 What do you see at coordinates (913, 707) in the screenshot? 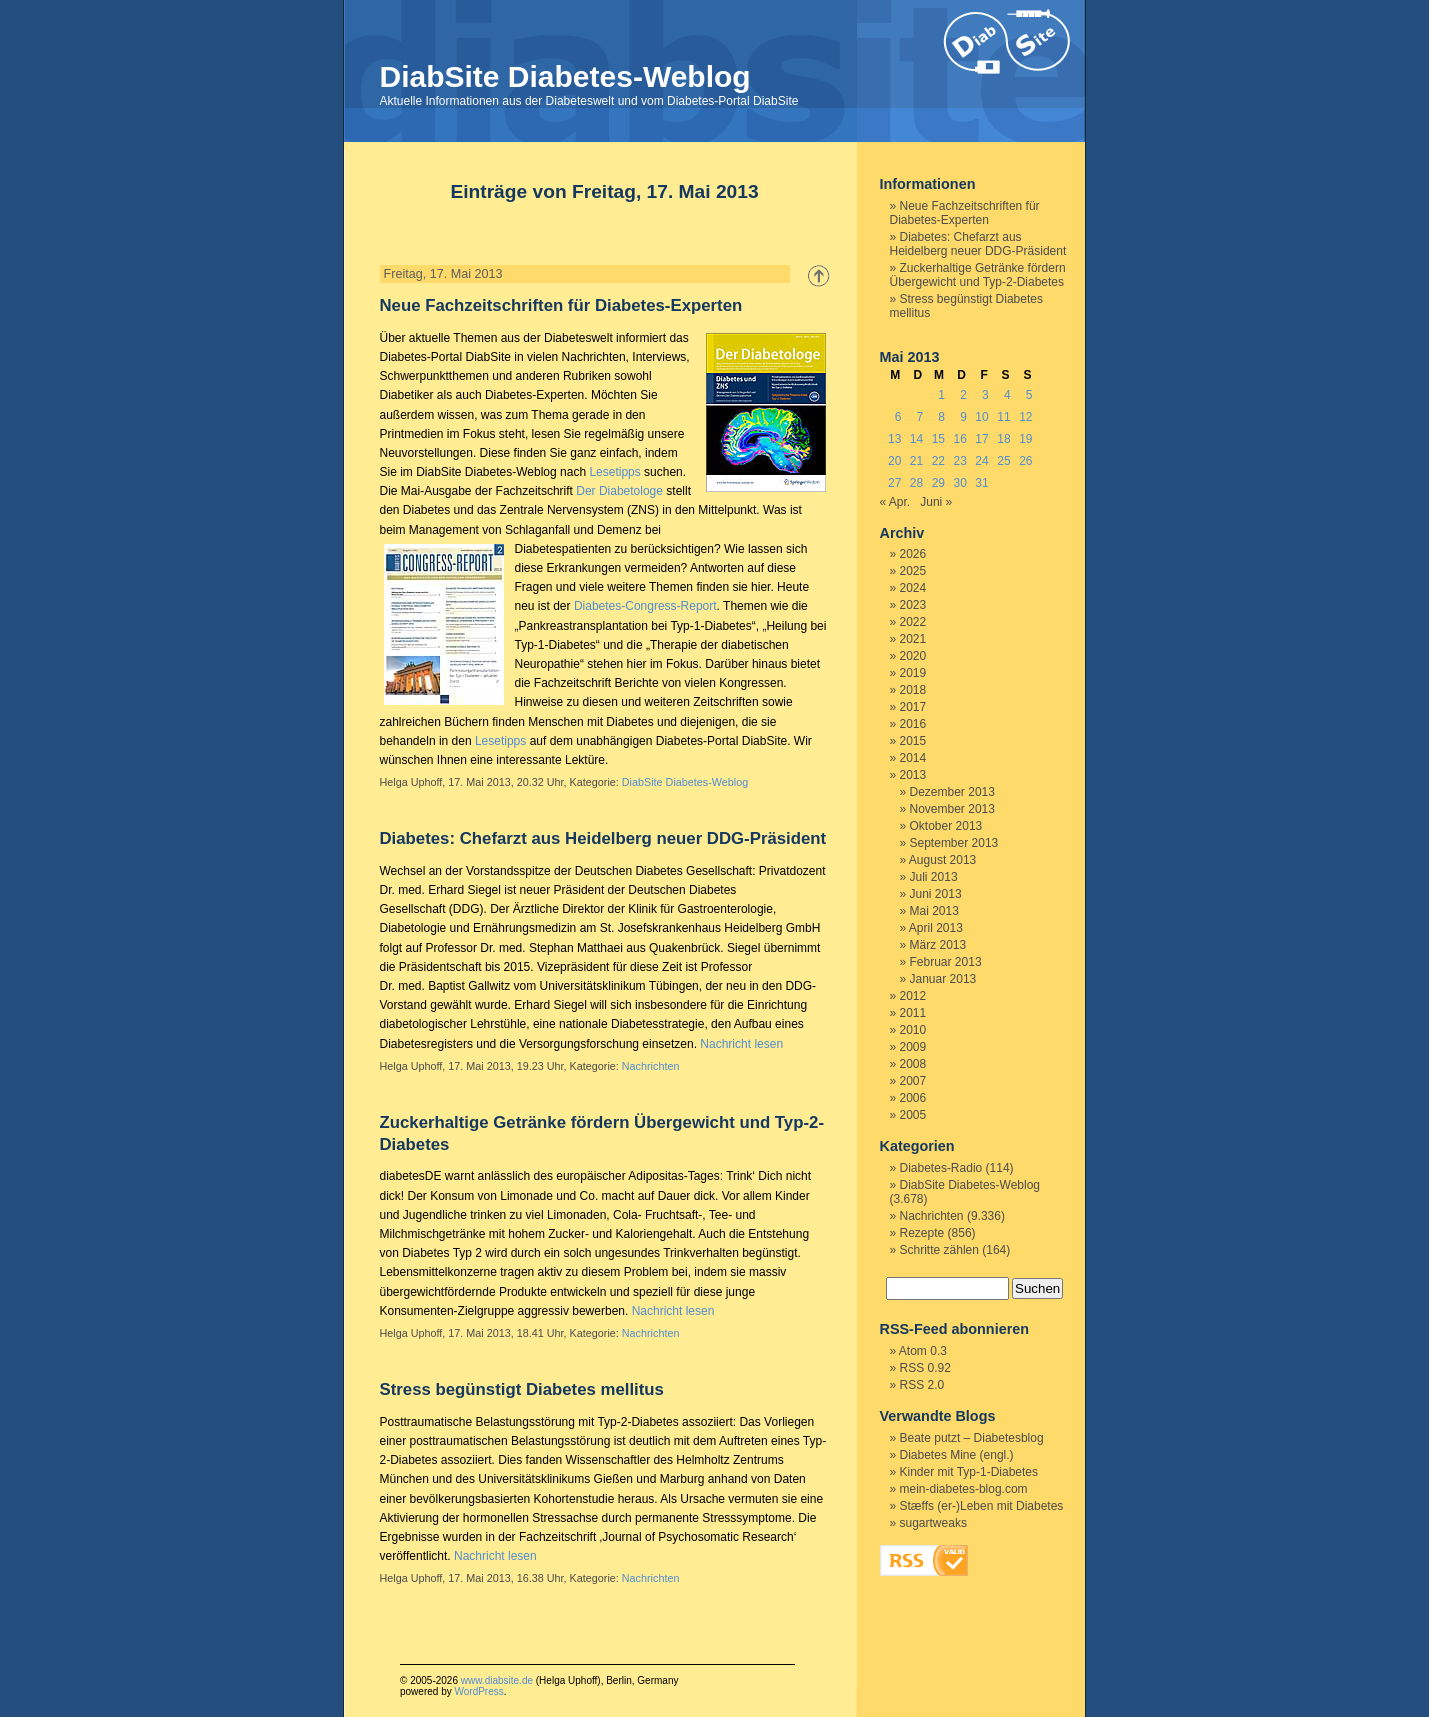
I see `2017` at bounding box center [913, 707].